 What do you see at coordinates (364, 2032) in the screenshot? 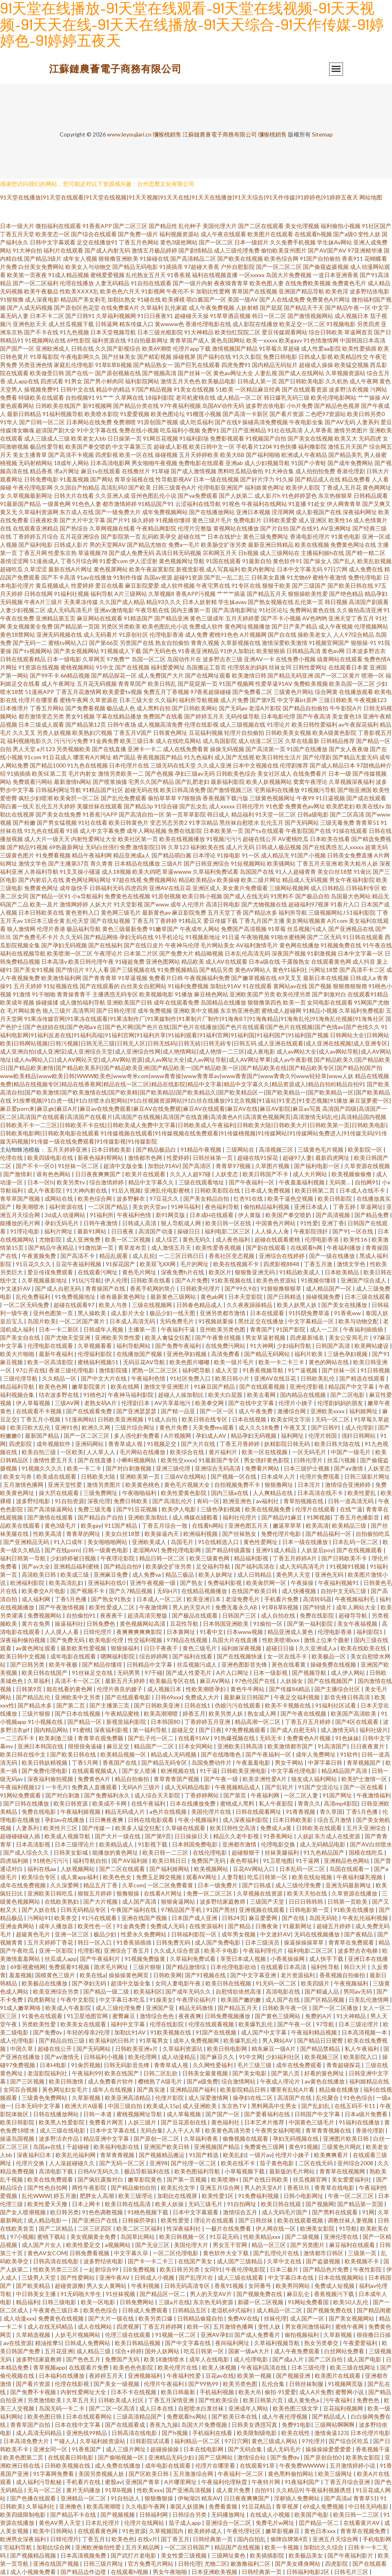
I see `日本高清视频一本` at bounding box center [364, 2032].